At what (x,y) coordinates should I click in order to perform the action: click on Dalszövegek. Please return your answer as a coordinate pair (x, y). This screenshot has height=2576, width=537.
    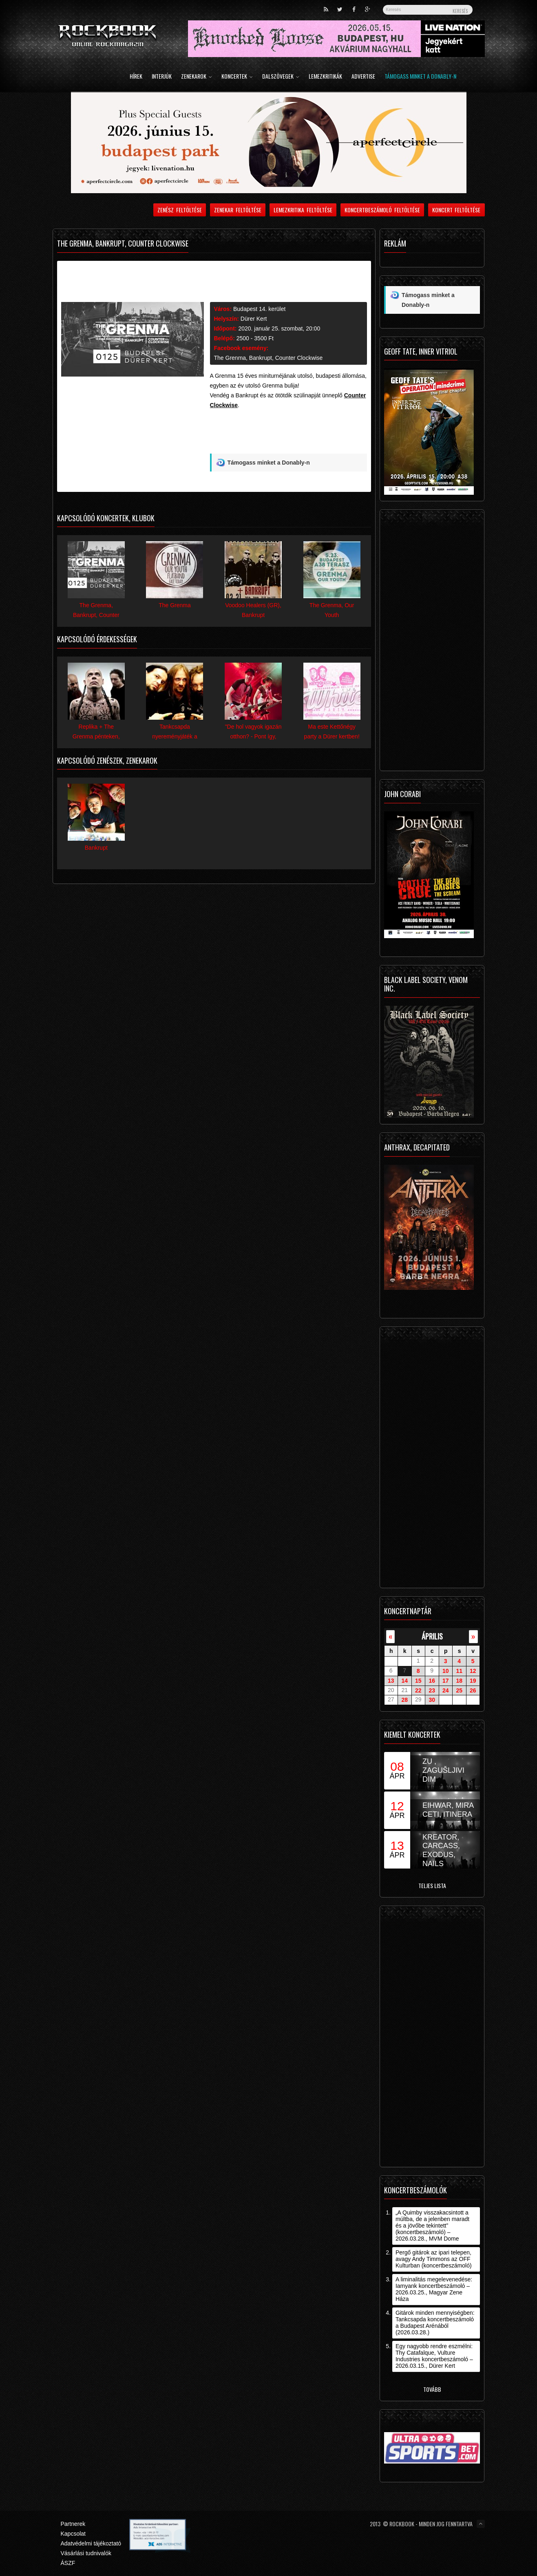
    Looking at the image, I should click on (280, 76).